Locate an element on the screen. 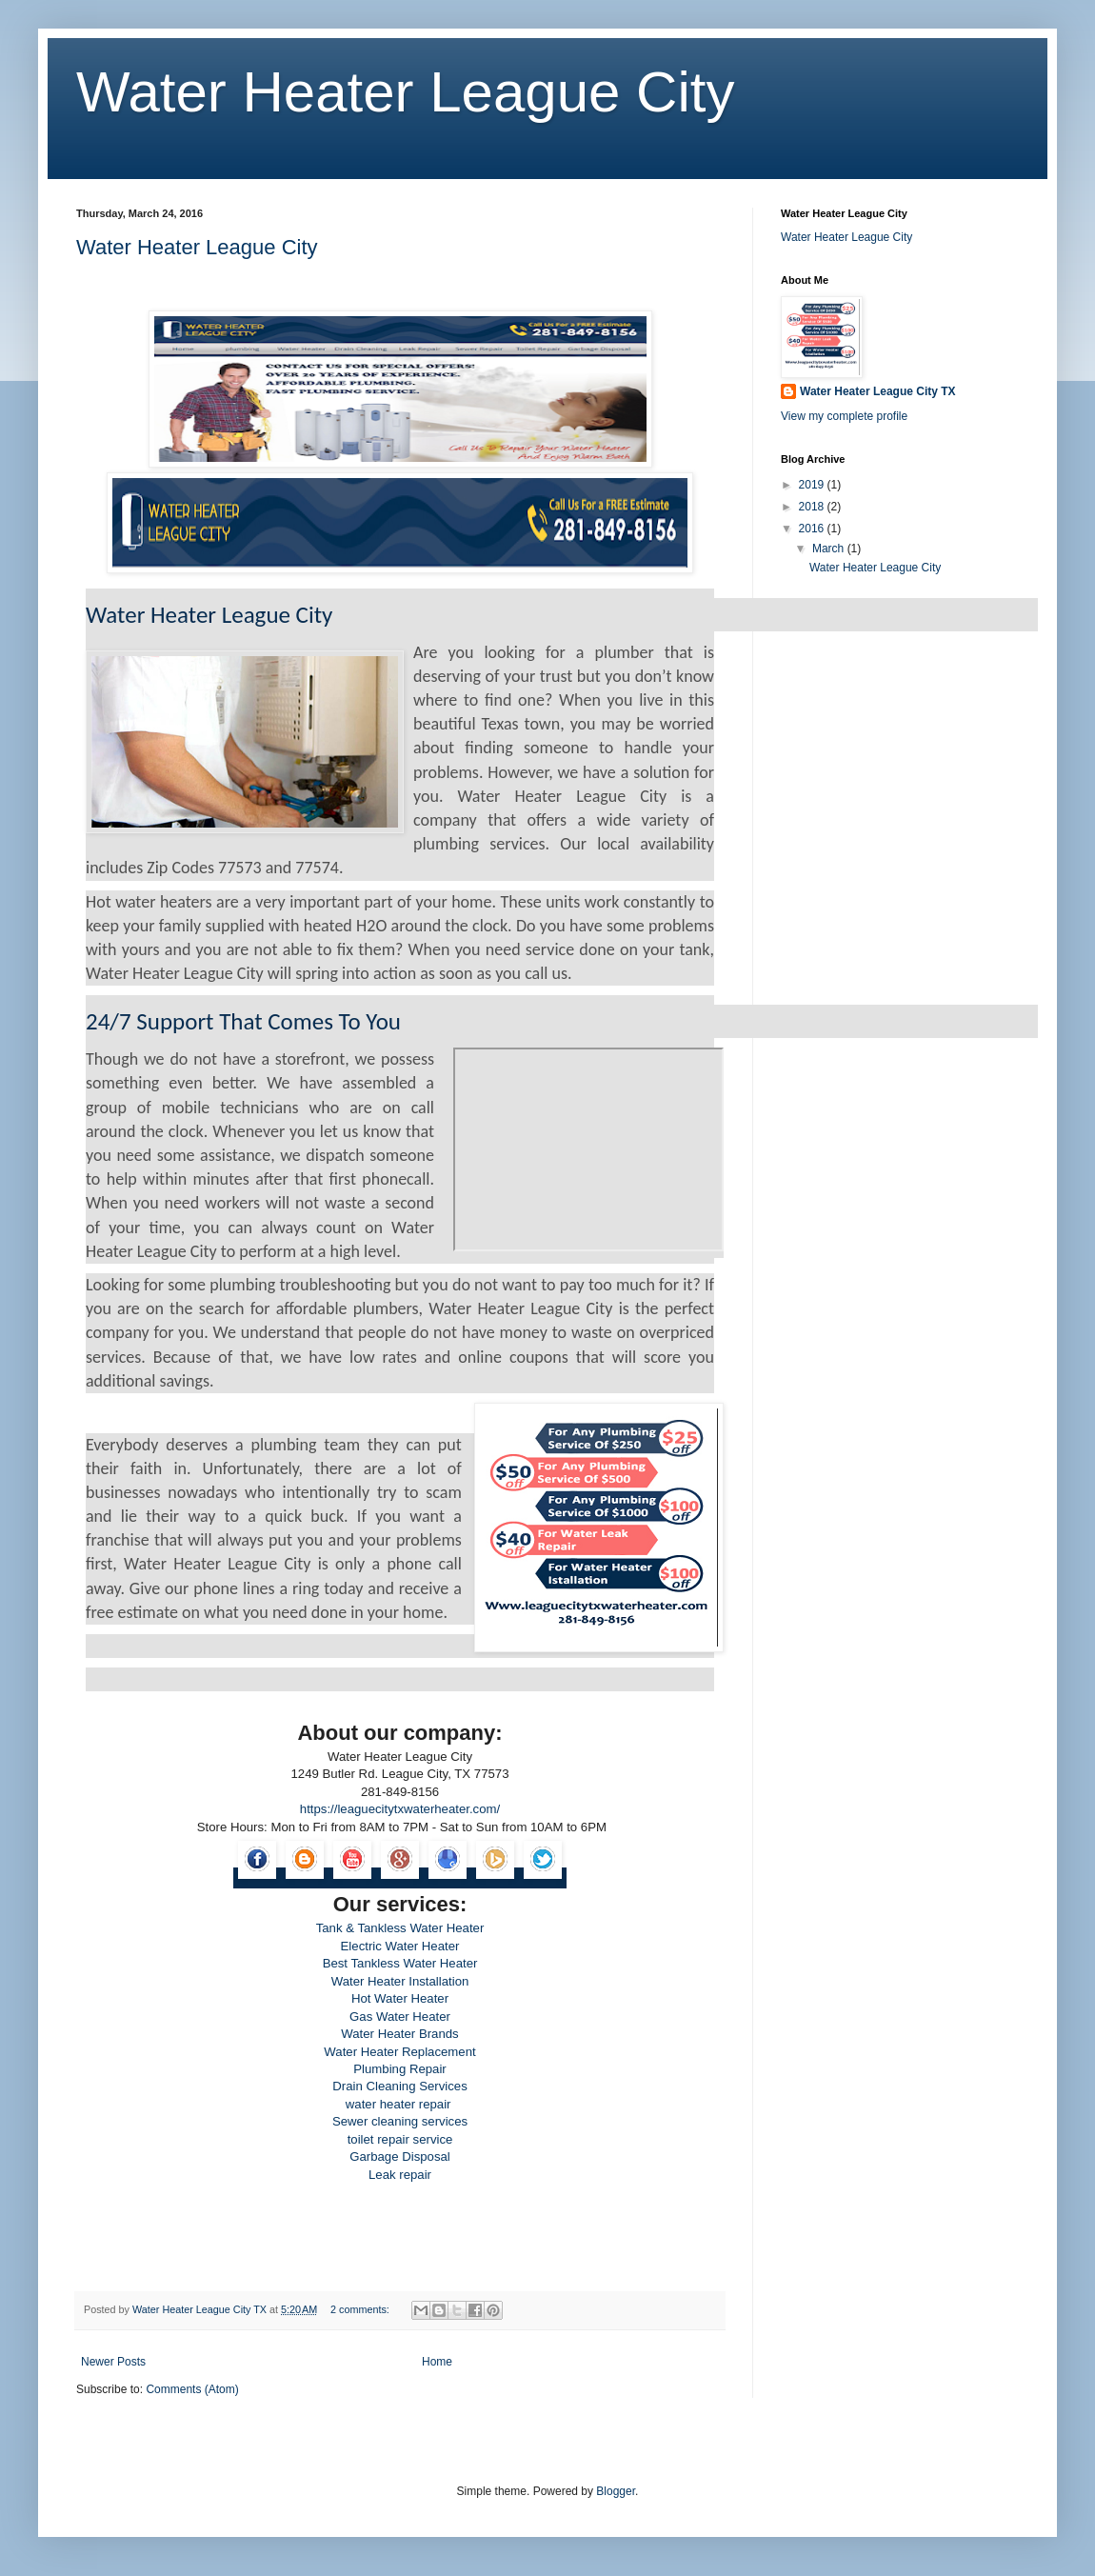 The width and height of the screenshot is (1095, 2576). Comments (Atom) is located at coordinates (192, 2389).